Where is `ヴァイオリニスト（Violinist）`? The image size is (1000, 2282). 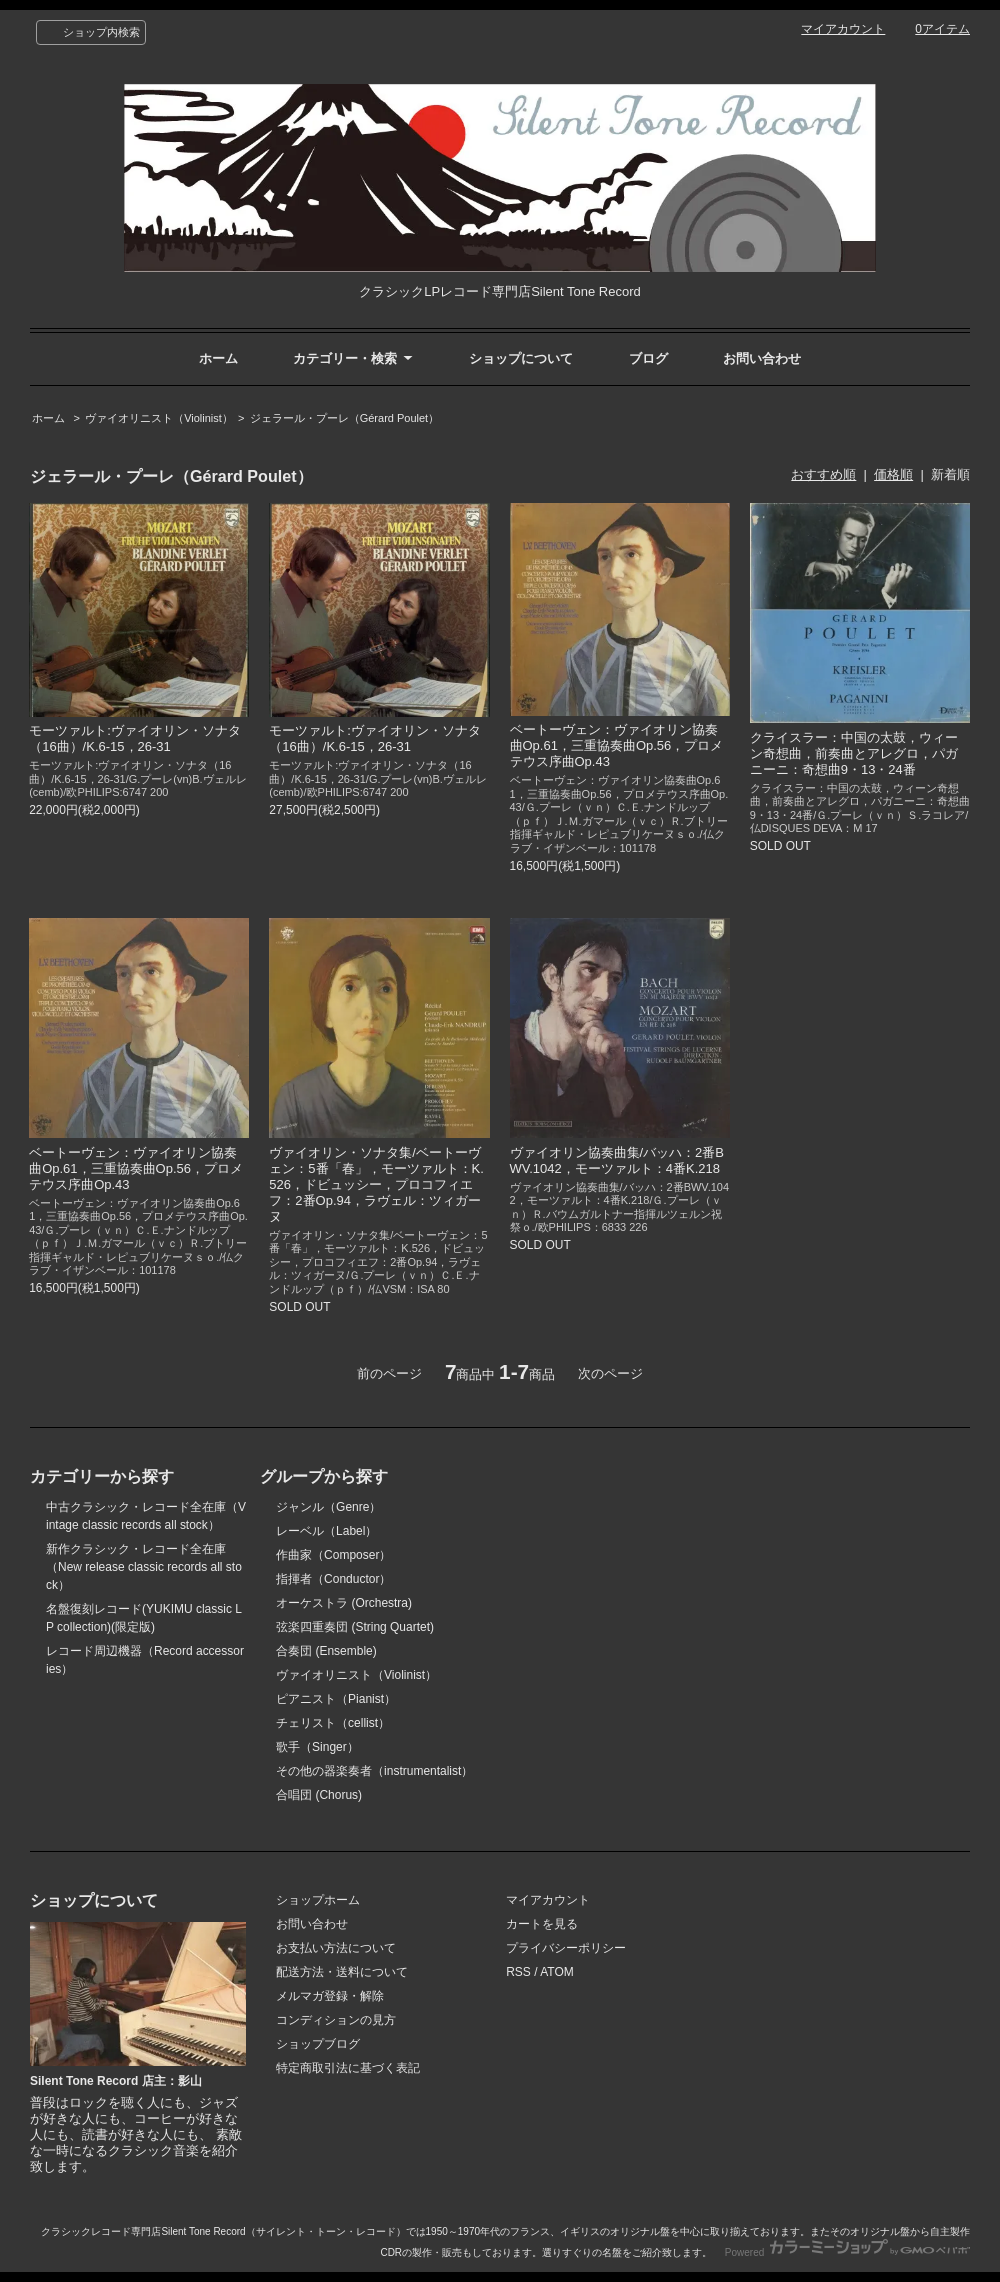
ヴァイオリニスト（Violinist） is located at coordinates (159, 418).